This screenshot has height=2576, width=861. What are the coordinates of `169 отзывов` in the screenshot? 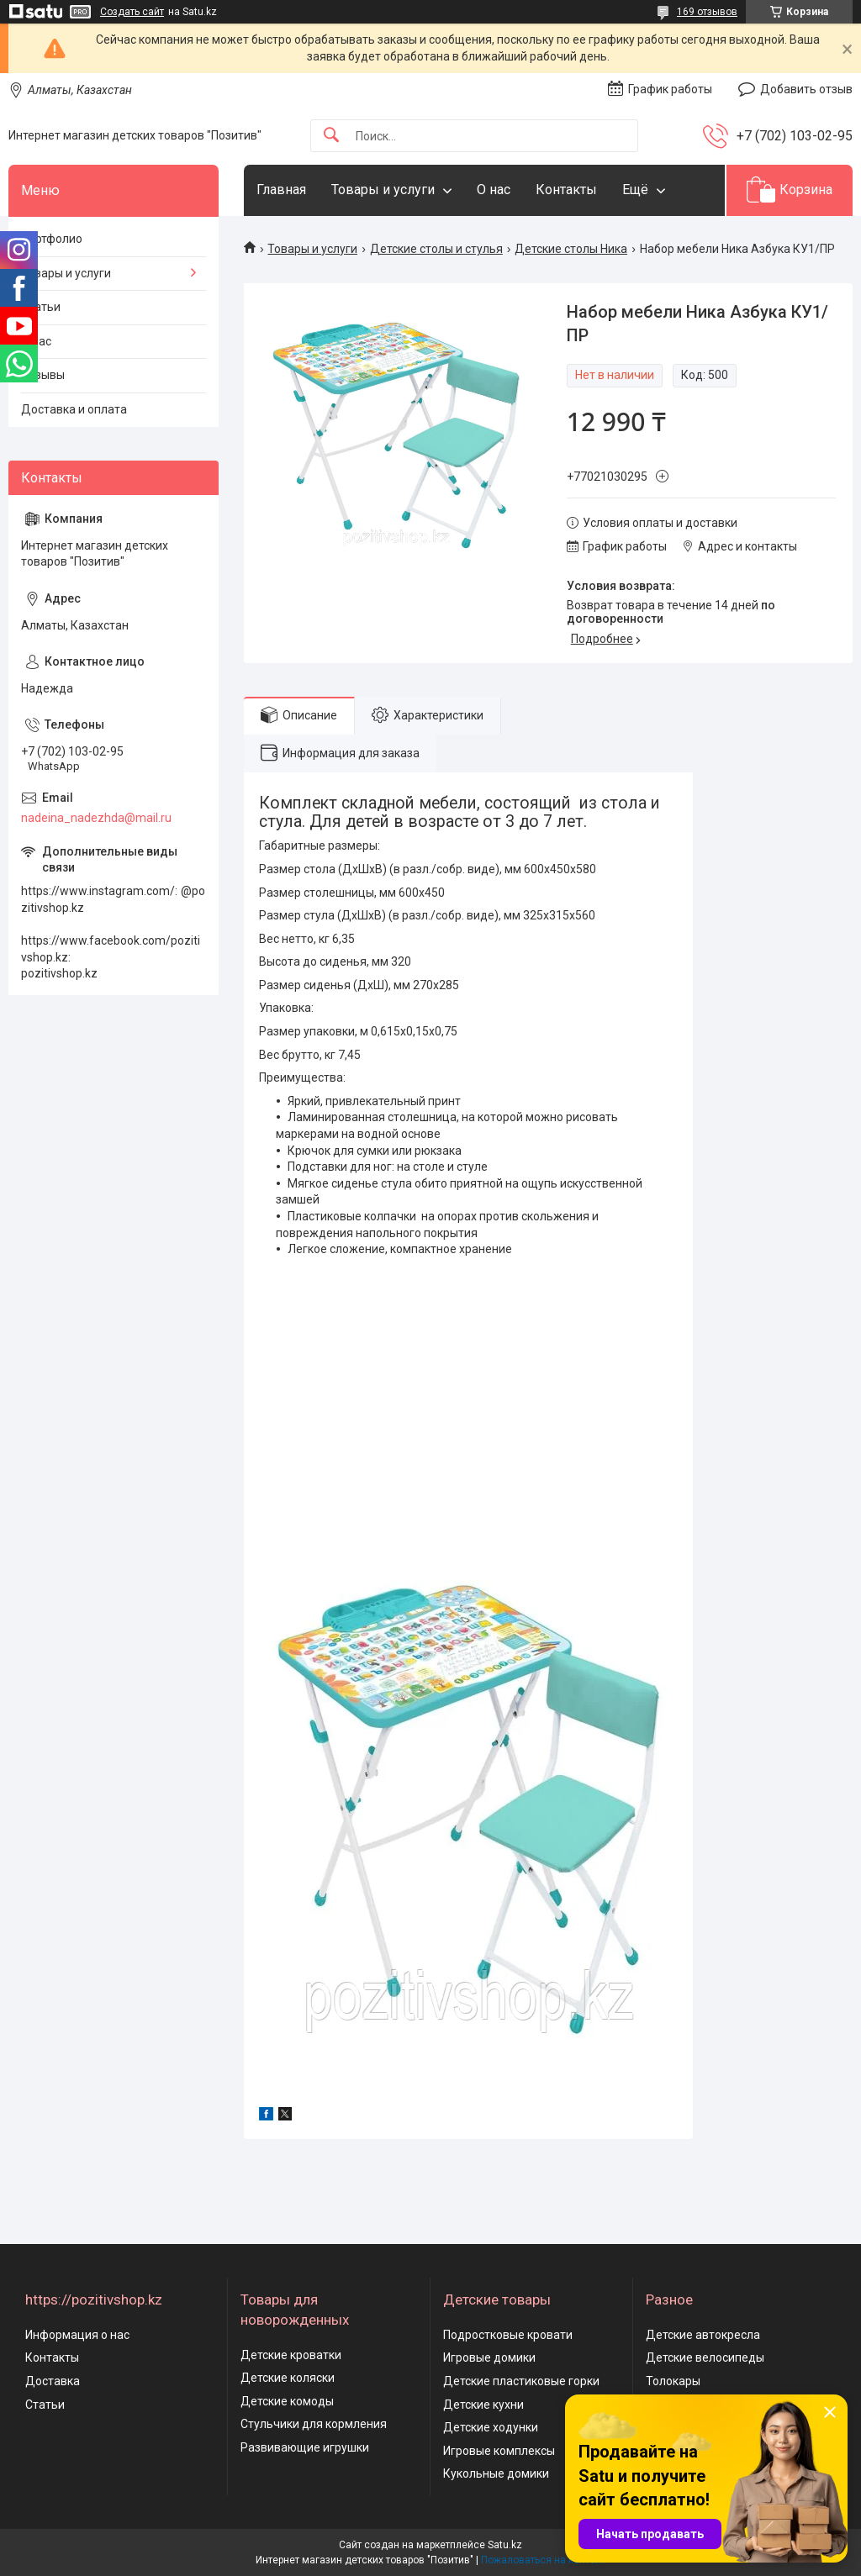 It's located at (707, 12).